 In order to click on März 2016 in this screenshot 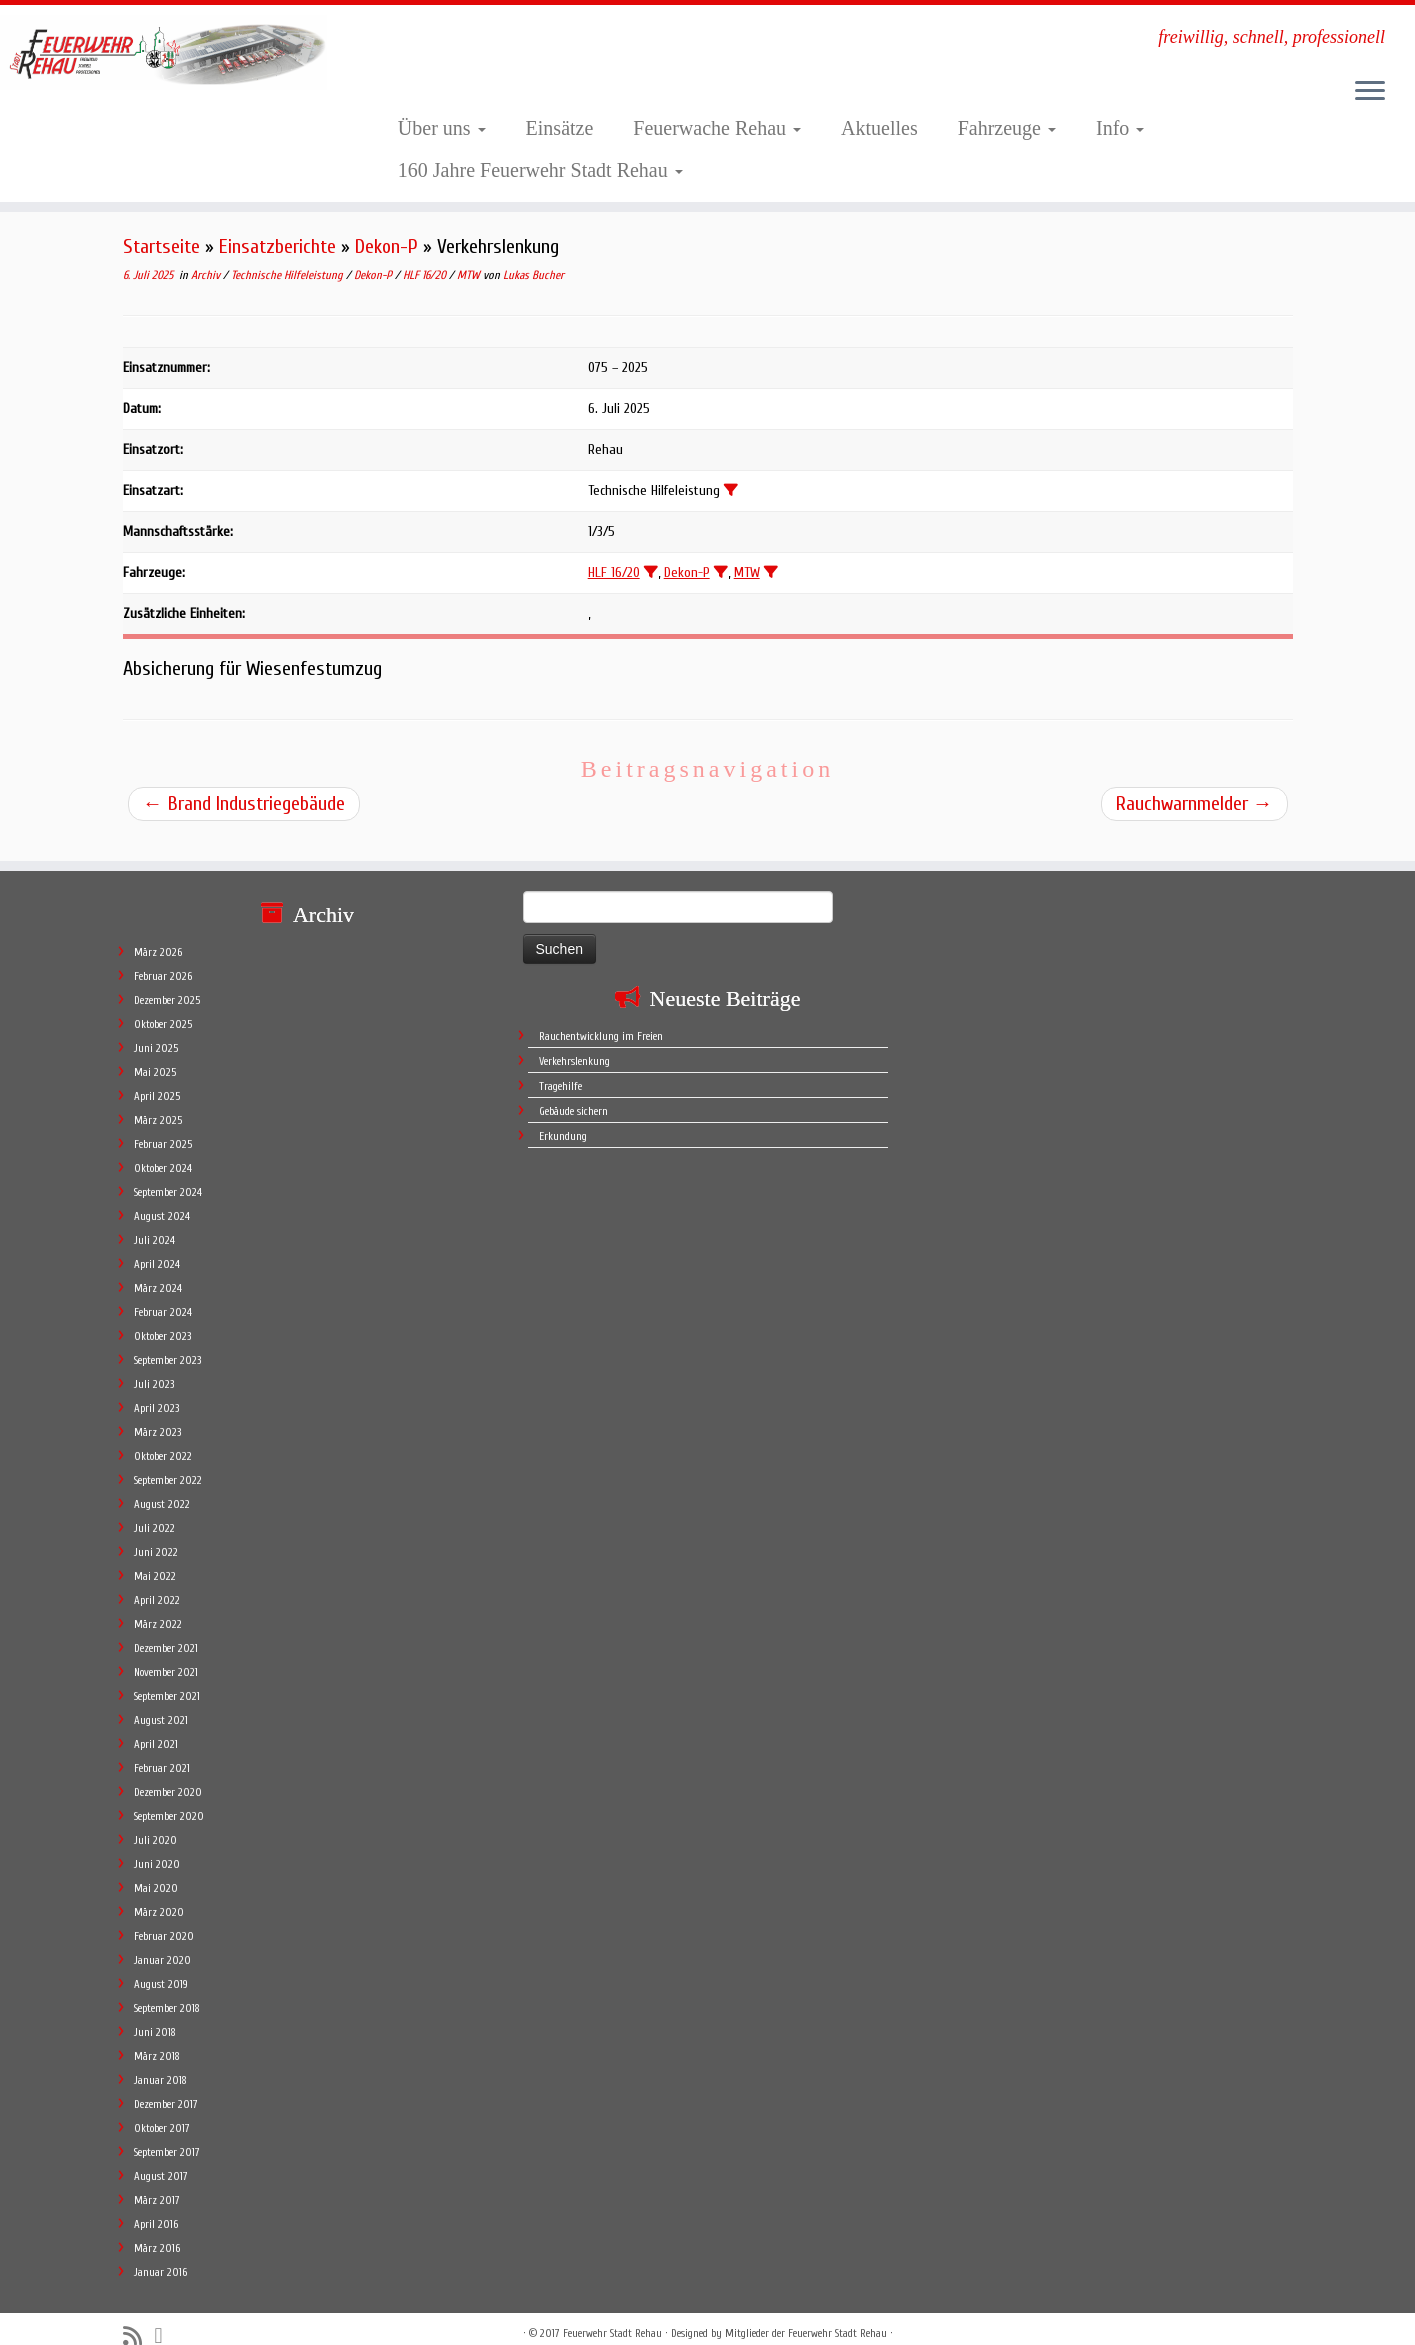, I will do `click(157, 2228)`.